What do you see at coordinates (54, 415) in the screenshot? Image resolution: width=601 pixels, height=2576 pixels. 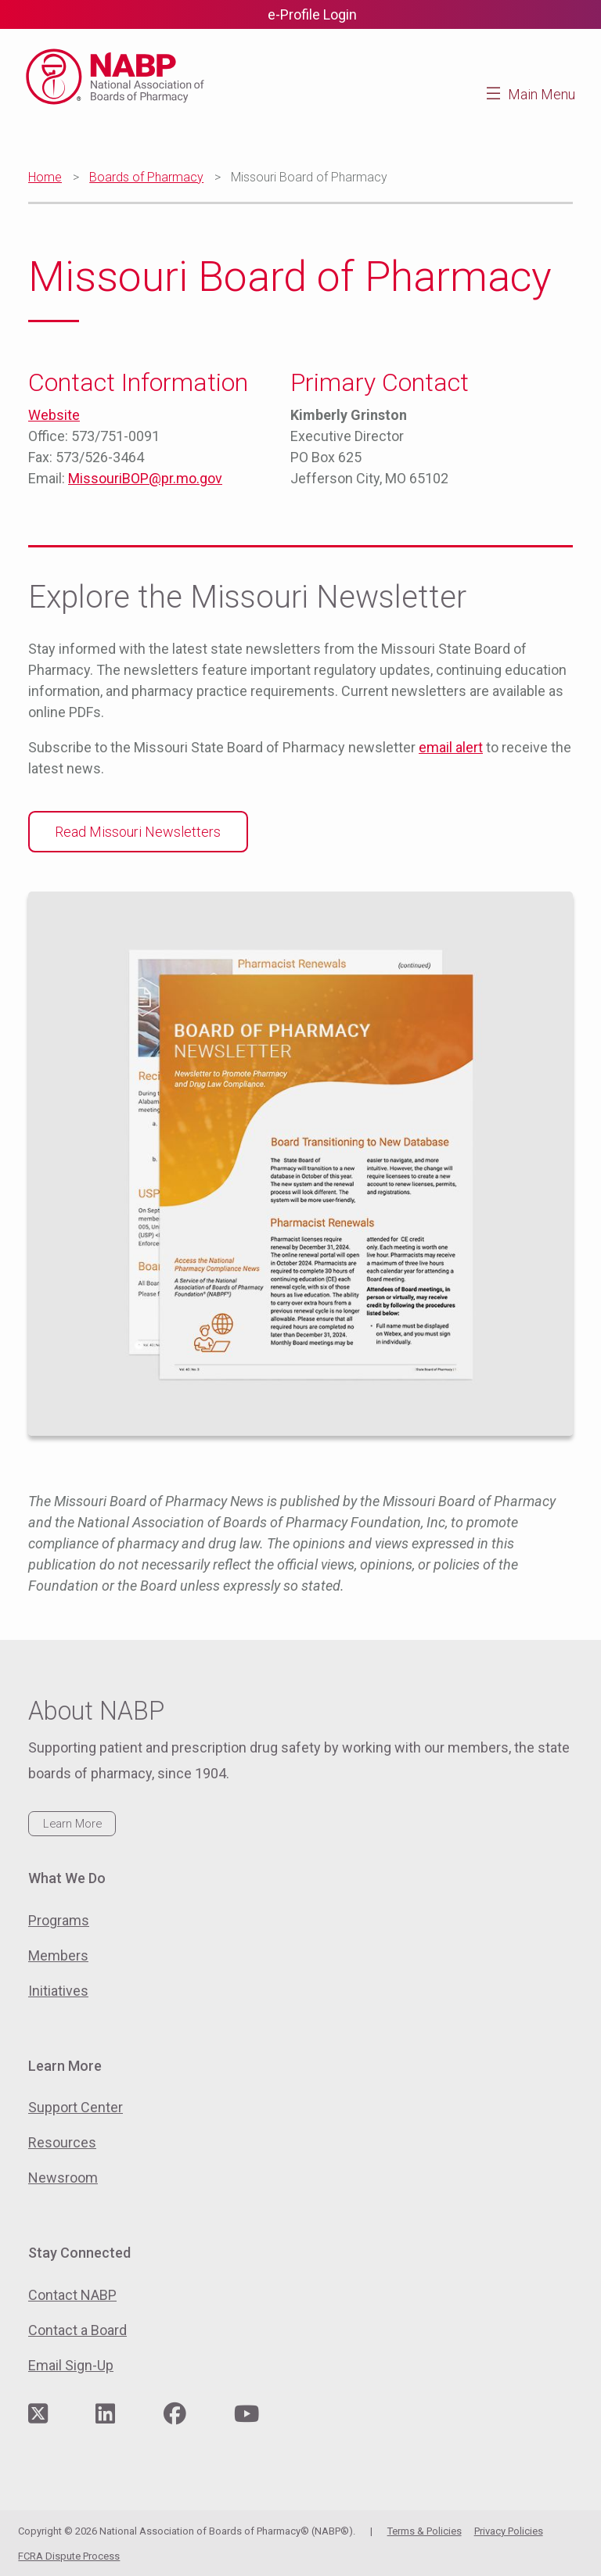 I see `Website` at bounding box center [54, 415].